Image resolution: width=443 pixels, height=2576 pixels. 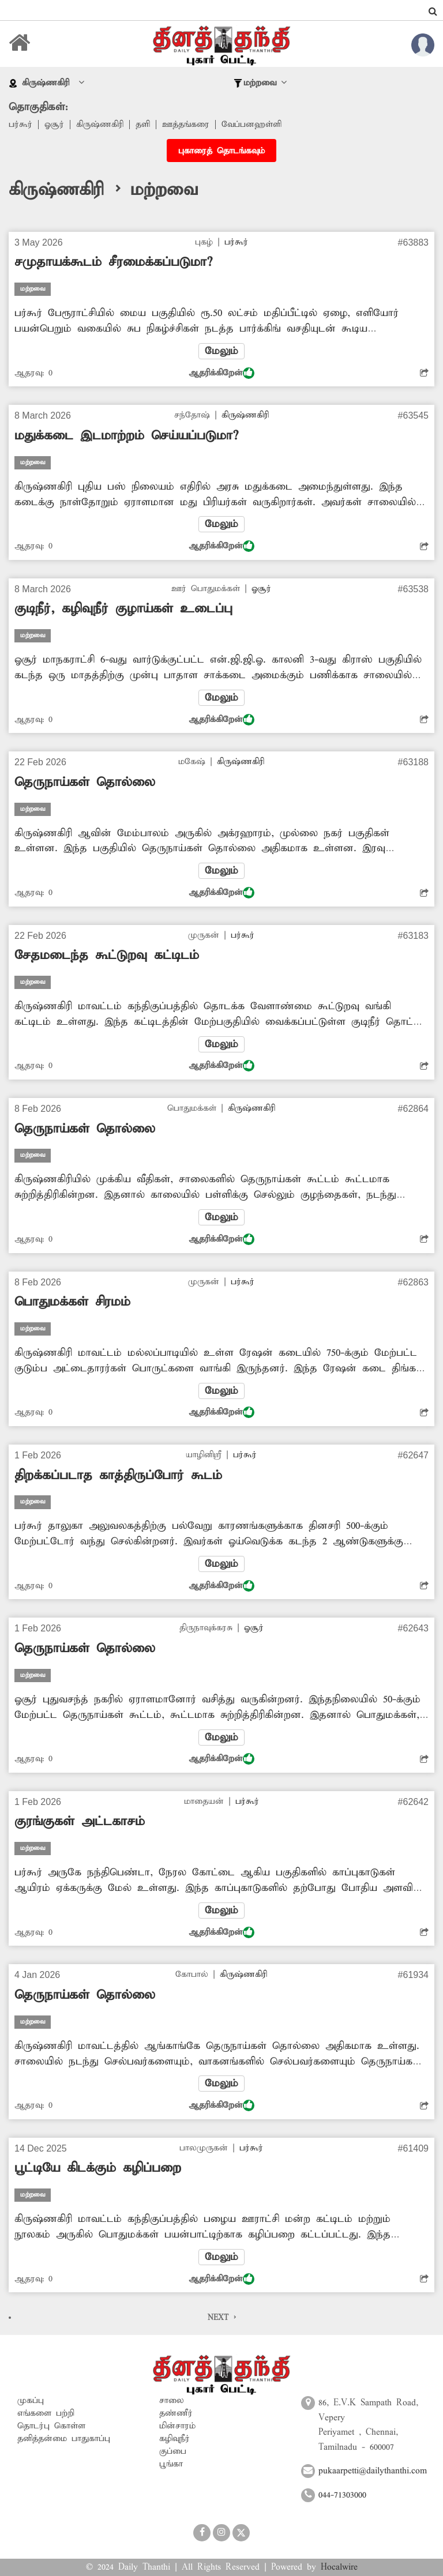 What do you see at coordinates (63, 2438) in the screenshot?
I see `தனித்தன்மை பாதுகாப்பு` at bounding box center [63, 2438].